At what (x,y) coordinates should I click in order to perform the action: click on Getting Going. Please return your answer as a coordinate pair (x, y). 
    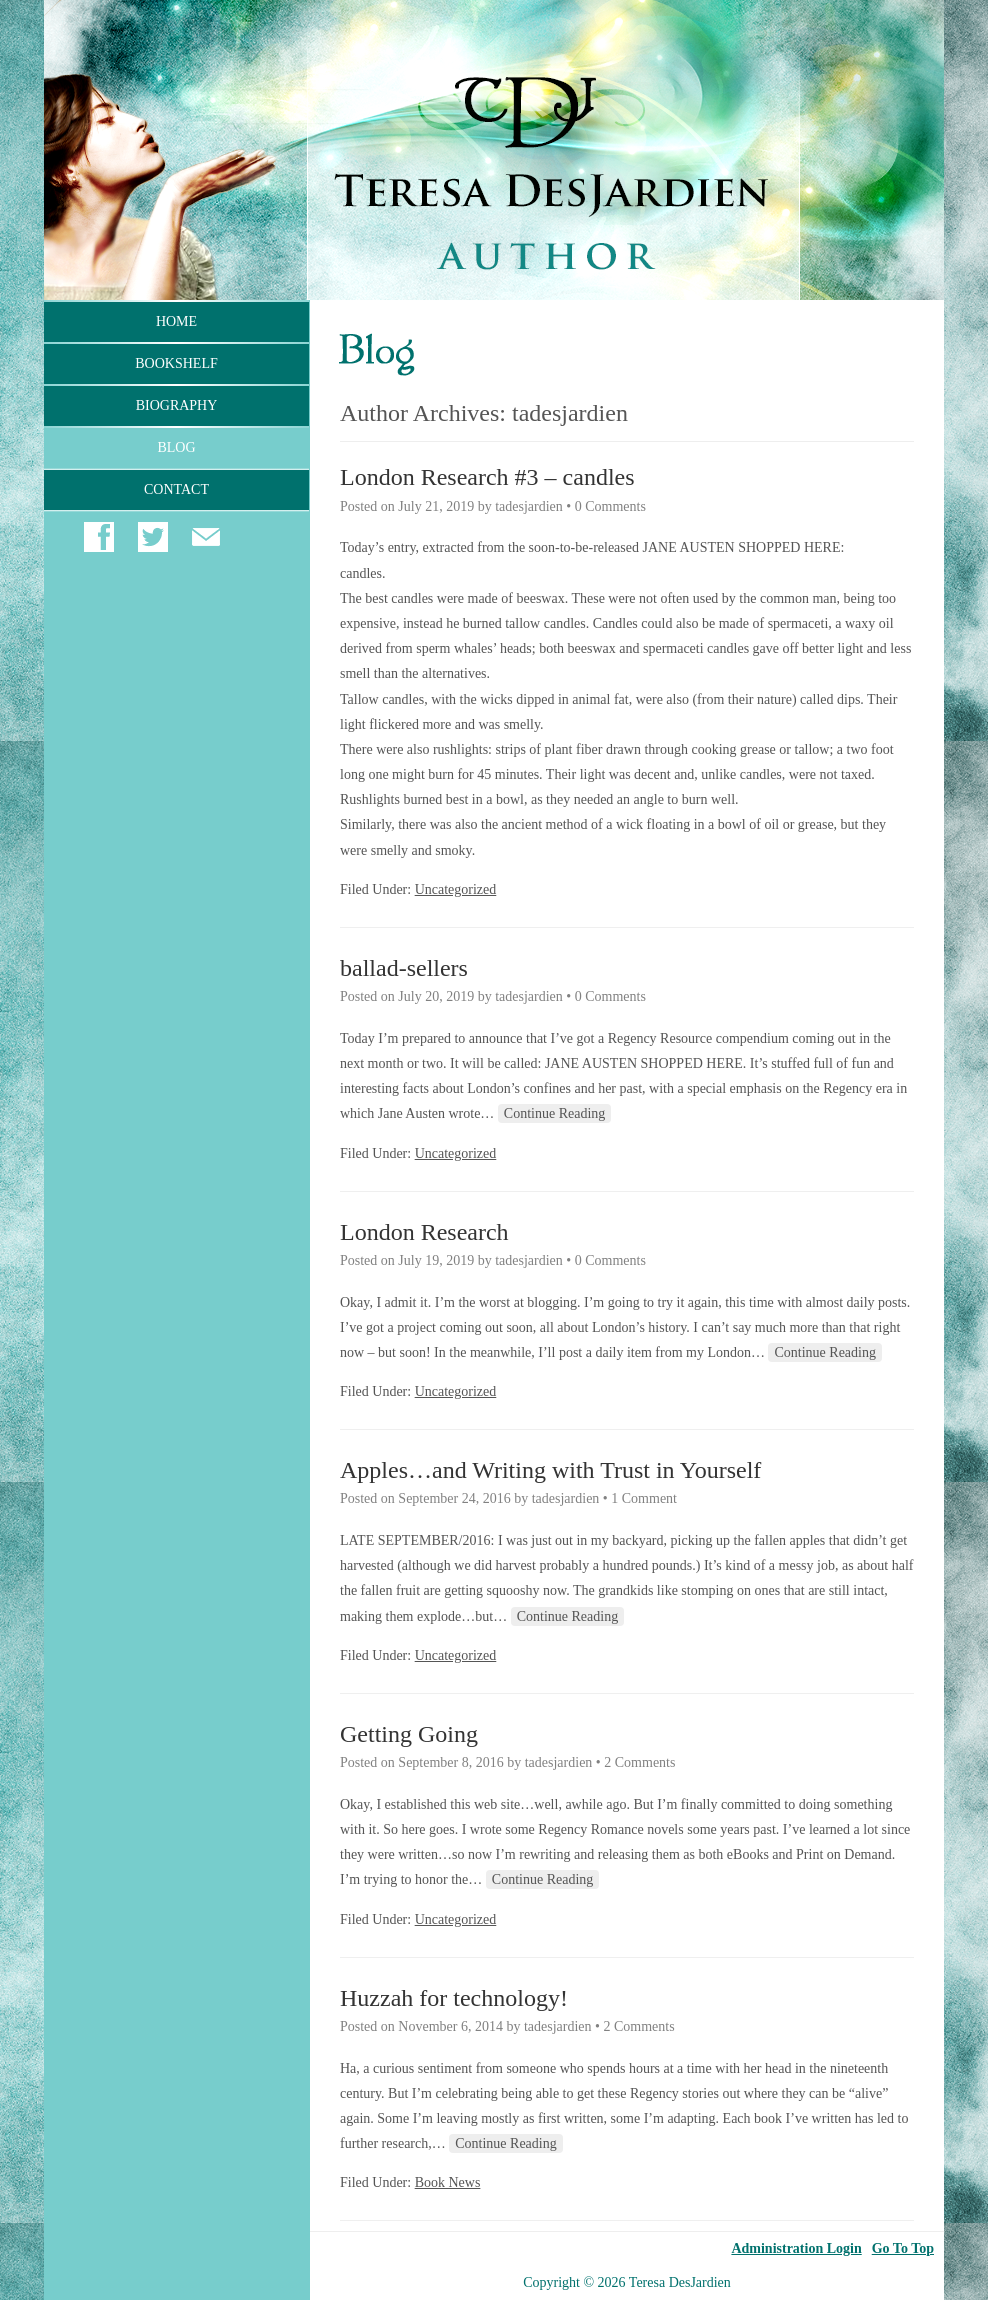
    Looking at the image, I should click on (409, 1734).